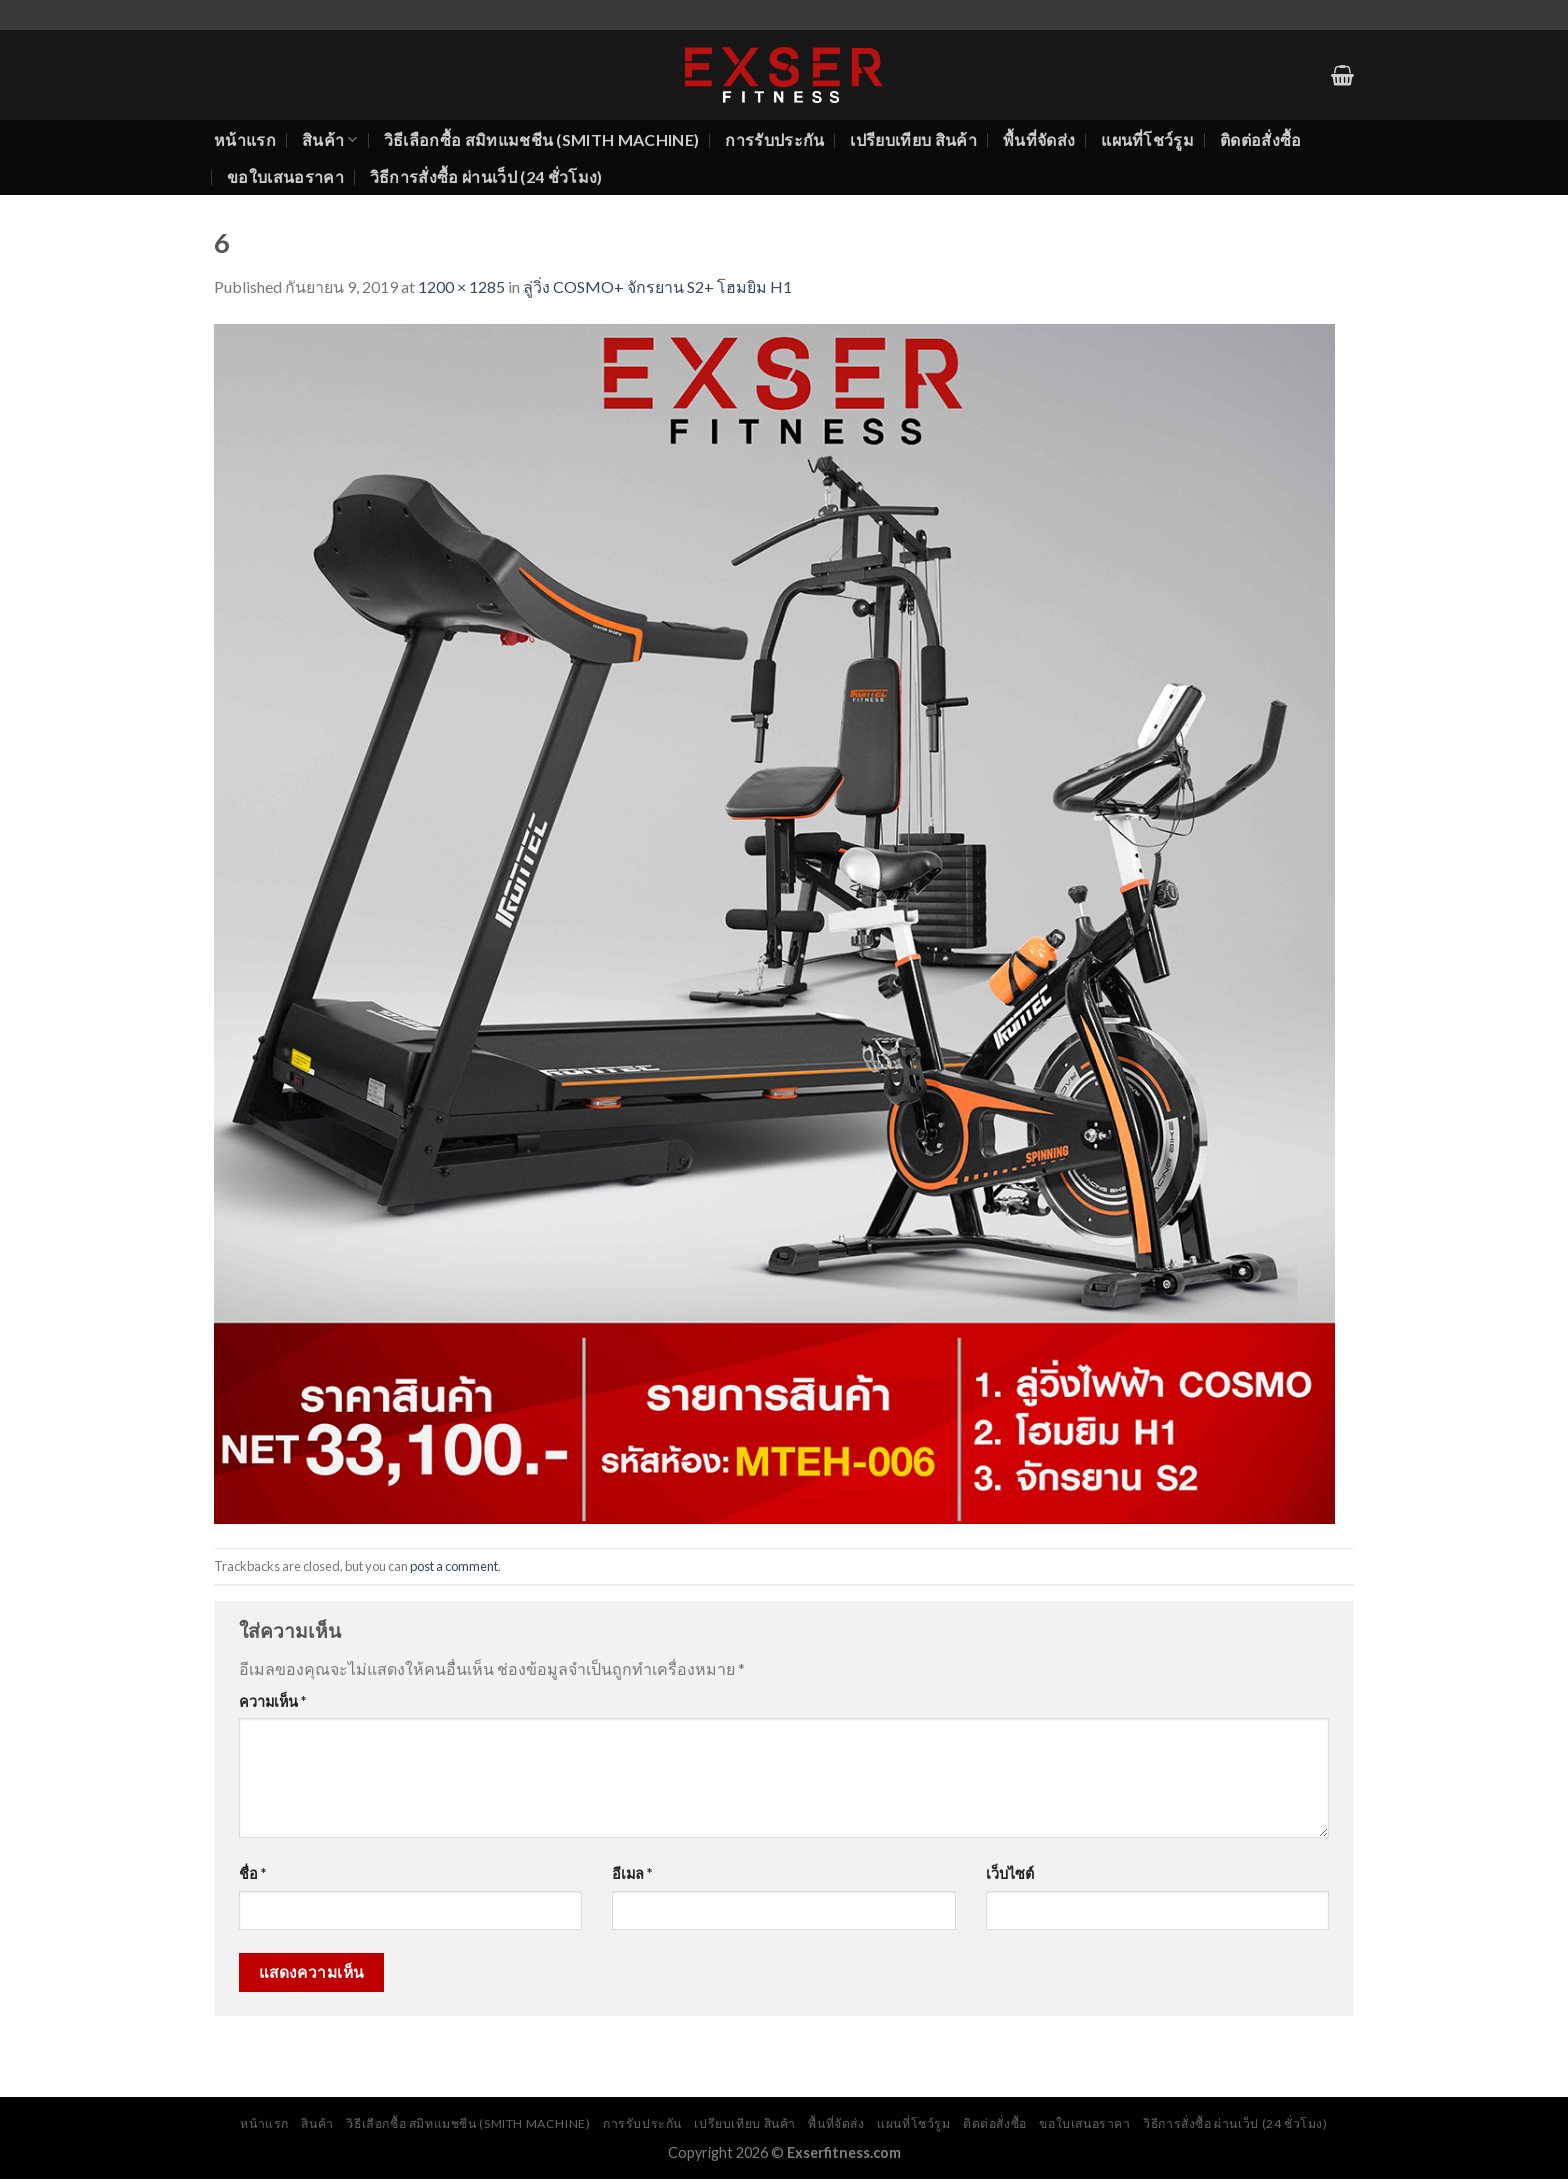 Image resolution: width=1568 pixels, height=2179 pixels. I want to click on สินค้า, so click(330, 140).